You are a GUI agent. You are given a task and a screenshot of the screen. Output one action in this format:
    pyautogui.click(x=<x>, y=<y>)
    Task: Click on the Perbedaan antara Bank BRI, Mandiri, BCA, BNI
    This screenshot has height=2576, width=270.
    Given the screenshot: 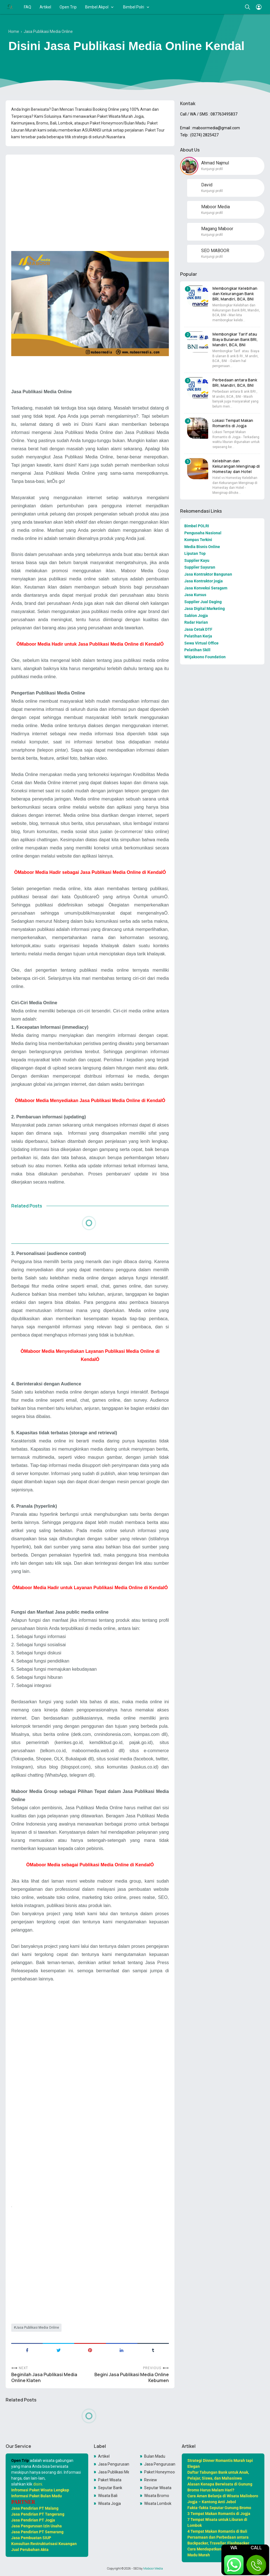 What is the action you would take?
    pyautogui.click(x=234, y=382)
    